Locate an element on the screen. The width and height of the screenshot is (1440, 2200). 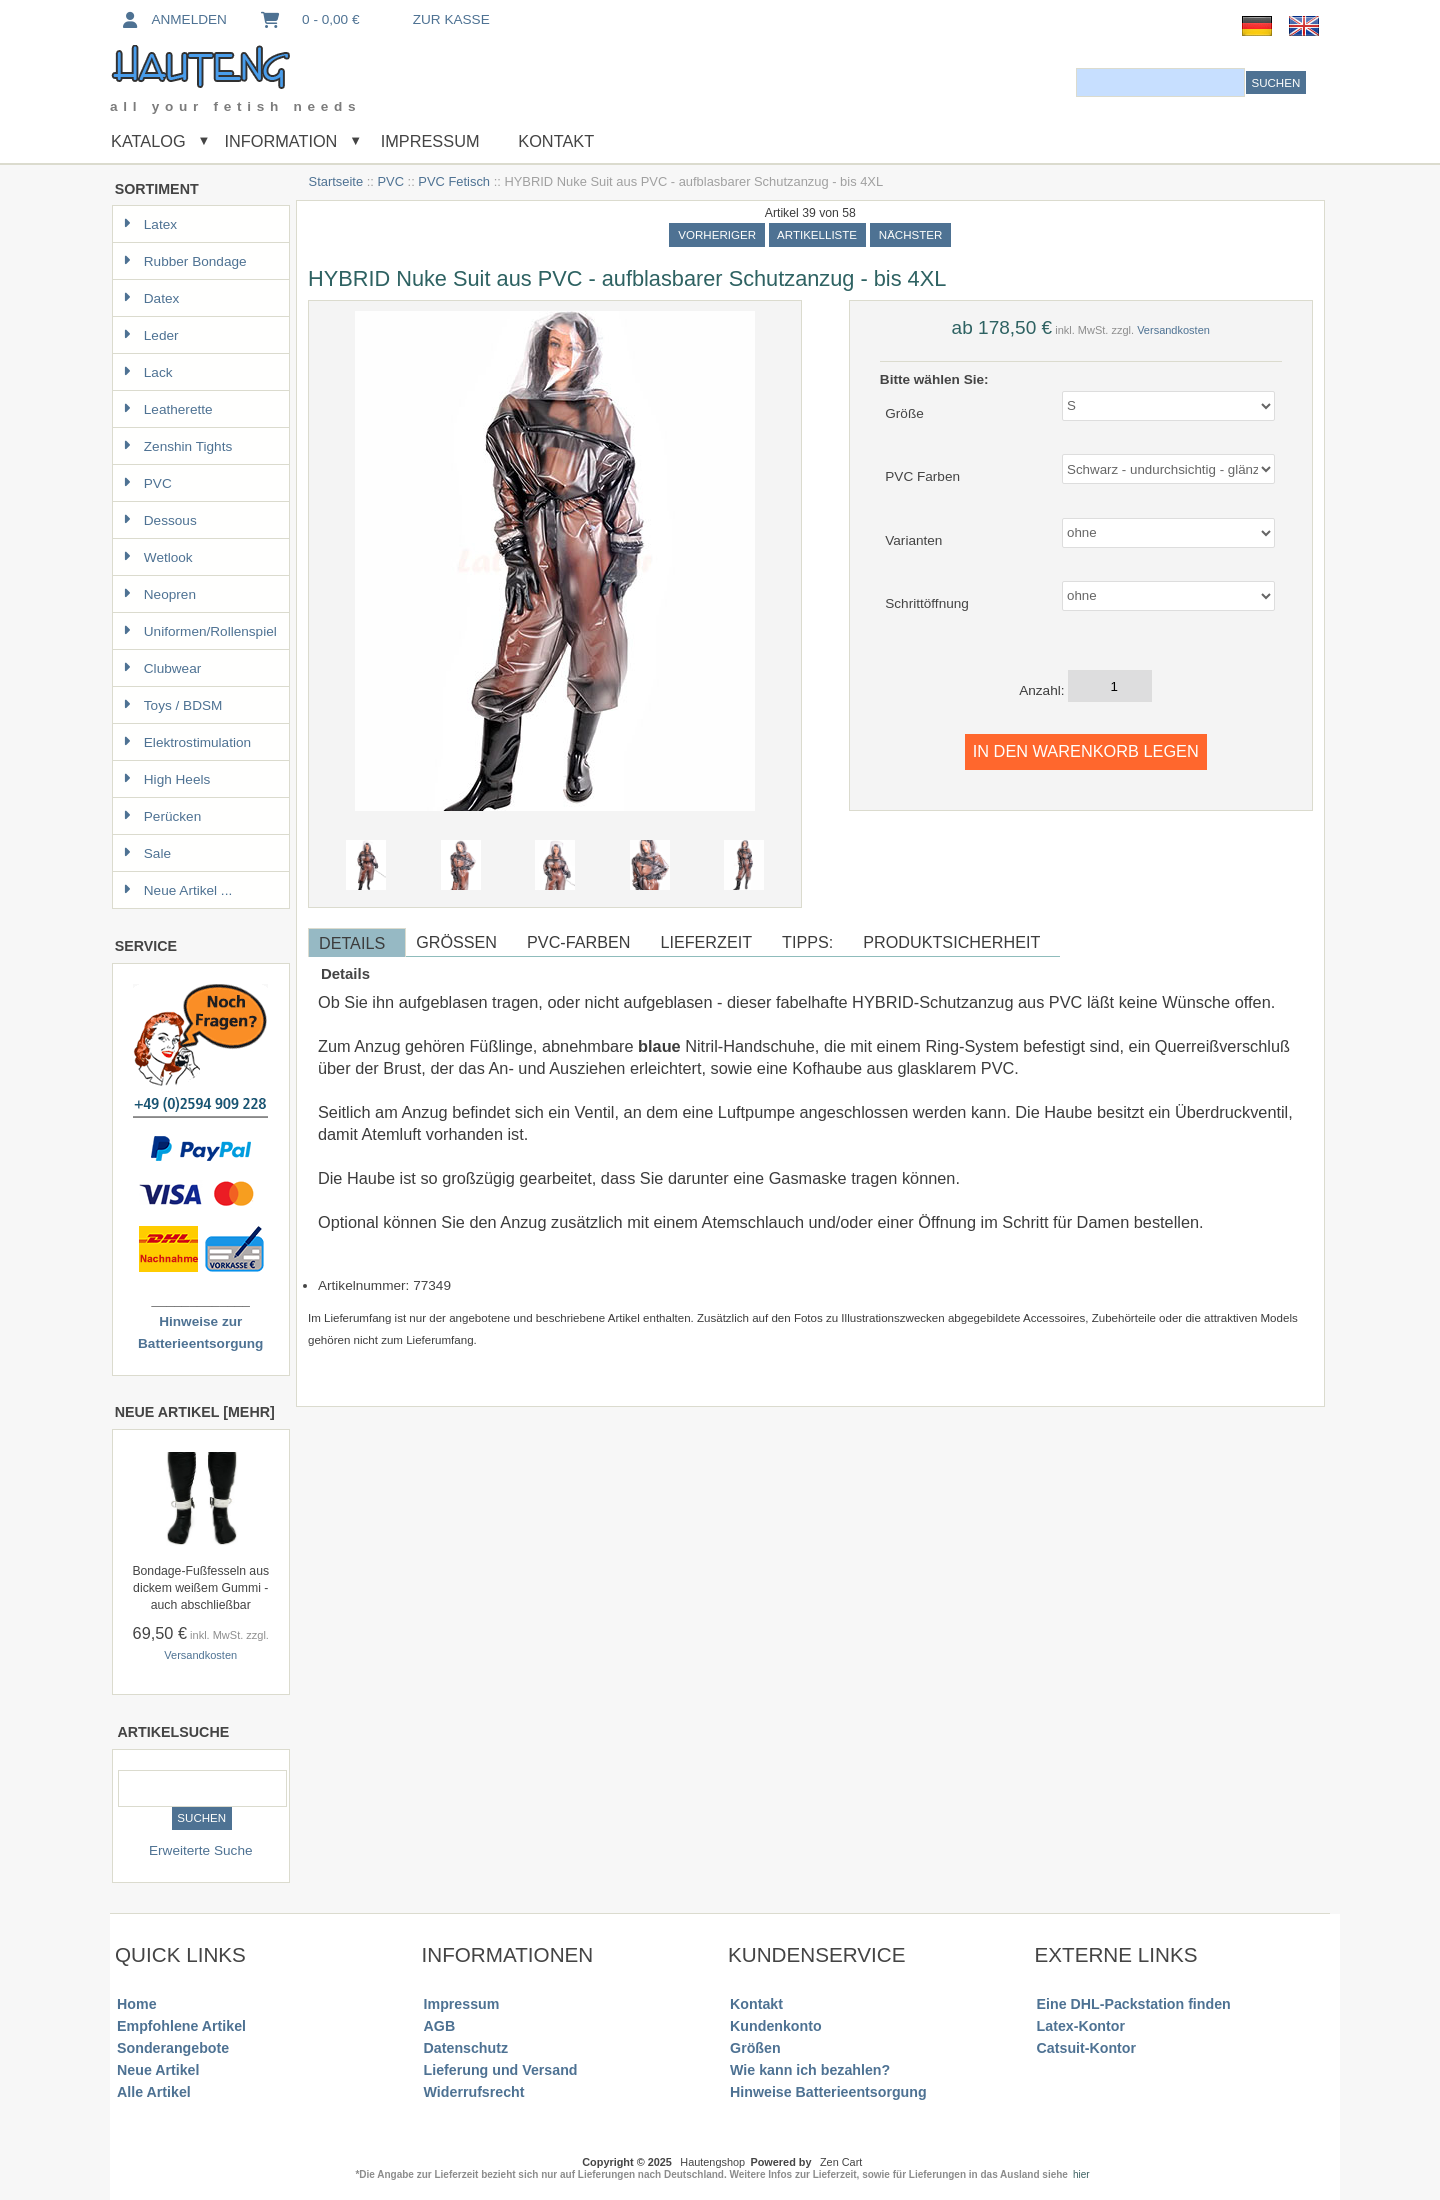
Varianten is located at coordinates (913, 539).